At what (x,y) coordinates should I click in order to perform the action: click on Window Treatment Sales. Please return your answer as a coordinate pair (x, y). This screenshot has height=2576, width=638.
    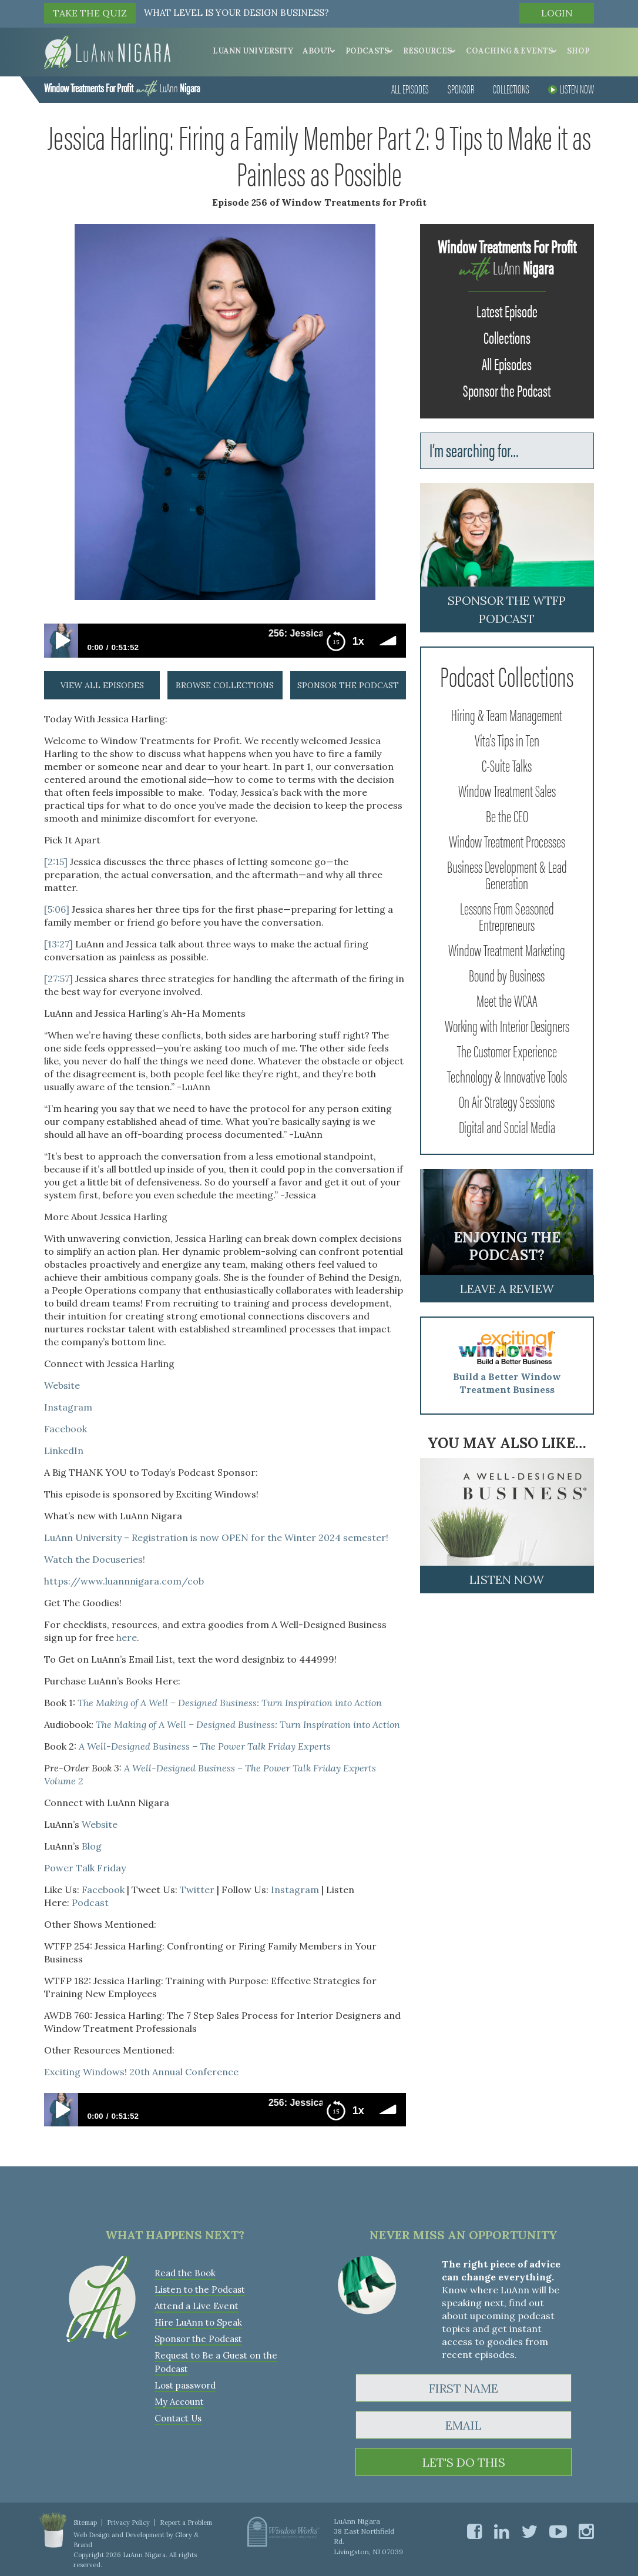
    Looking at the image, I should click on (507, 790).